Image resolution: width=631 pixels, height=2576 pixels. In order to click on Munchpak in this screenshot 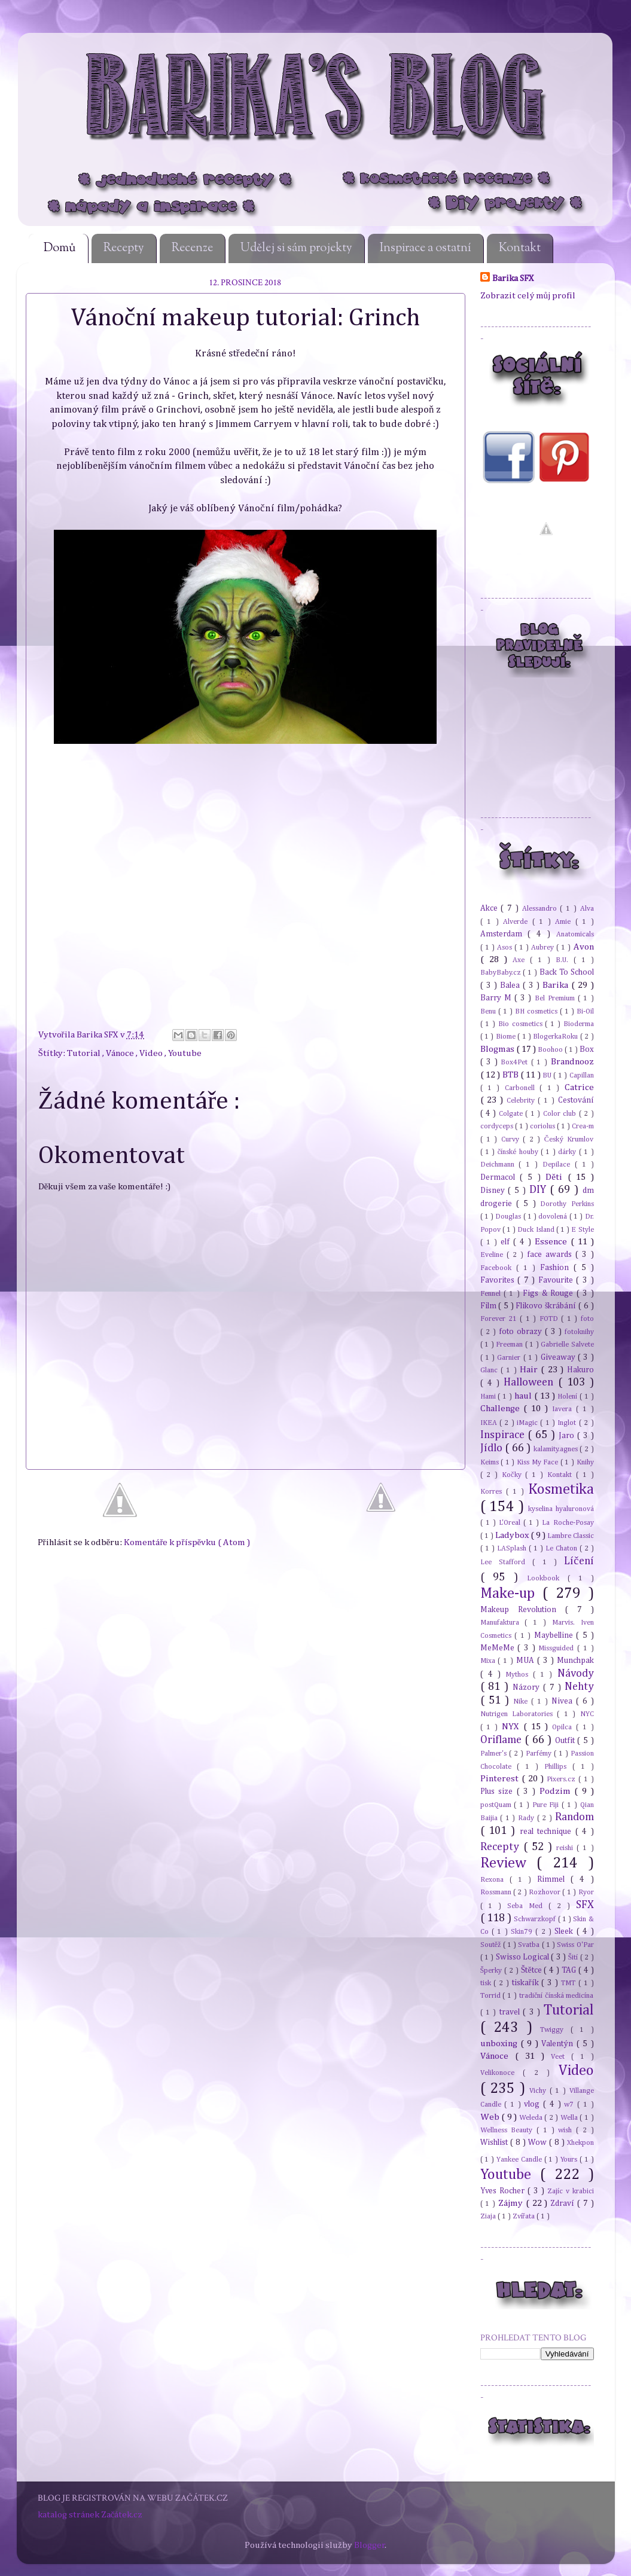, I will do `click(575, 1660)`.